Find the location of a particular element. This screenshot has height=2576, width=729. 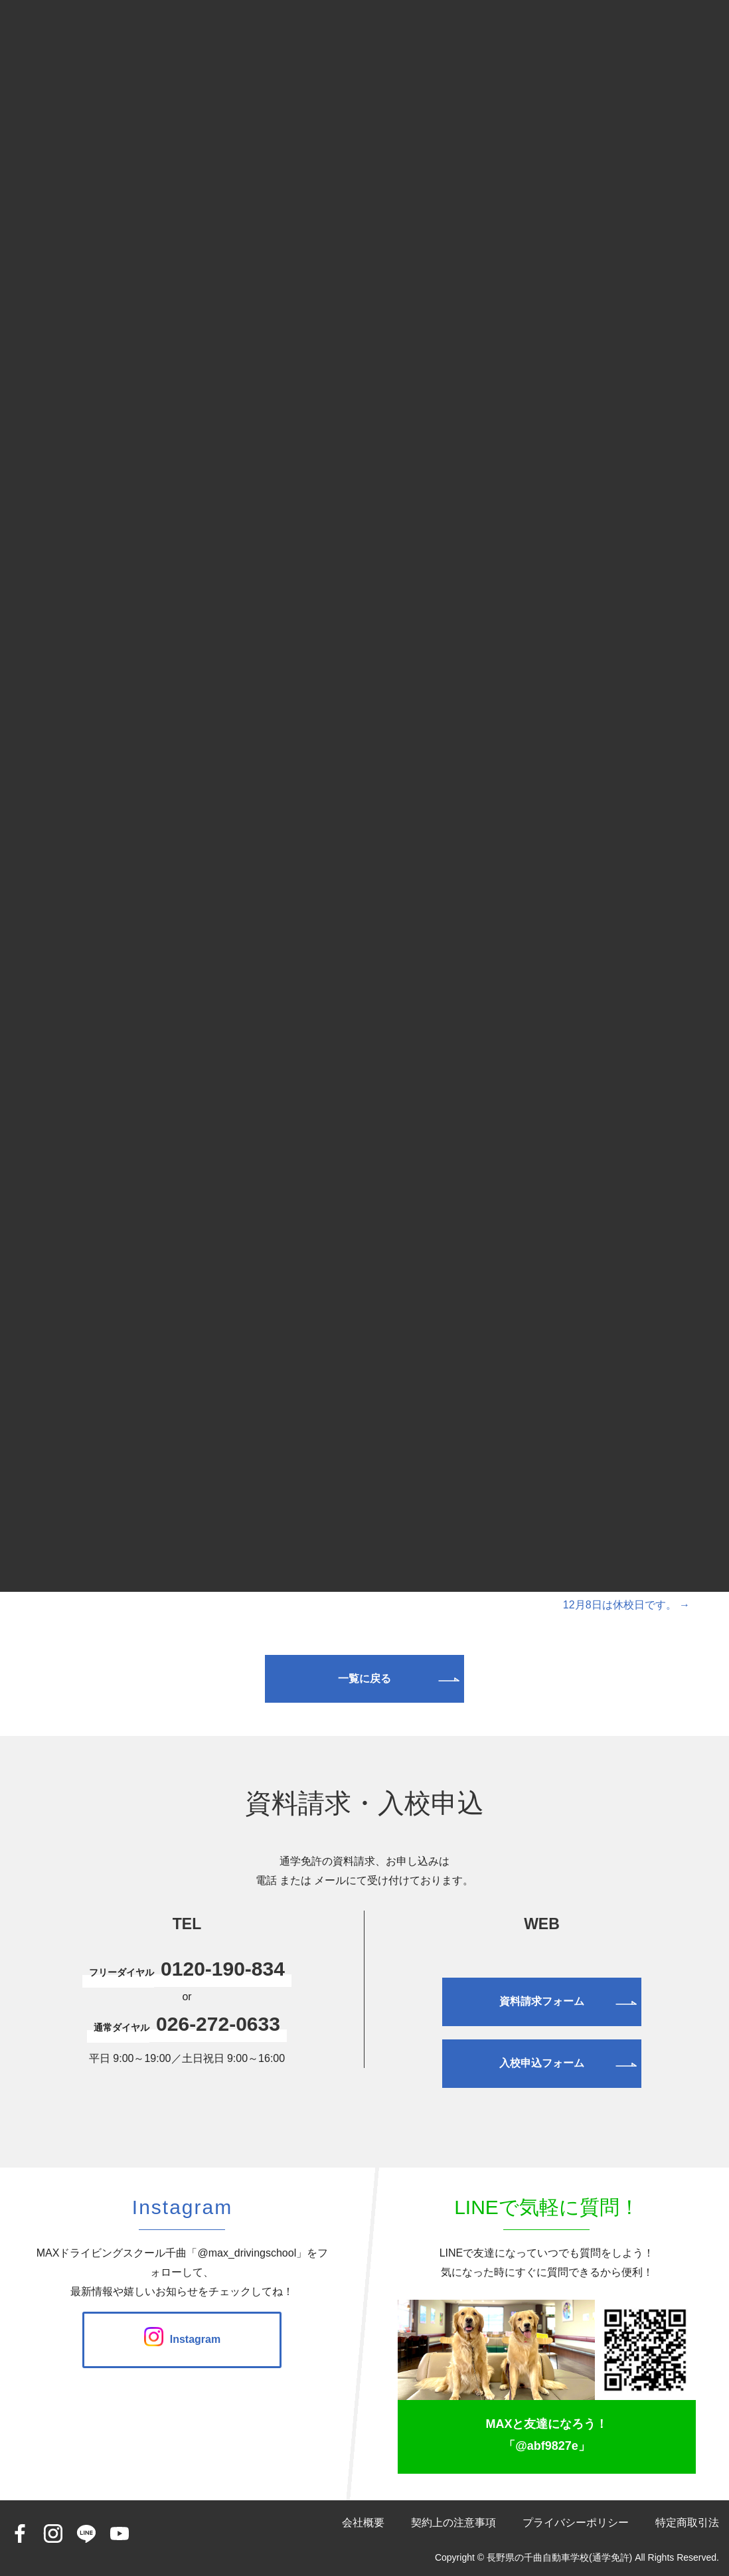

契約上の注意事項 is located at coordinates (453, 2522).